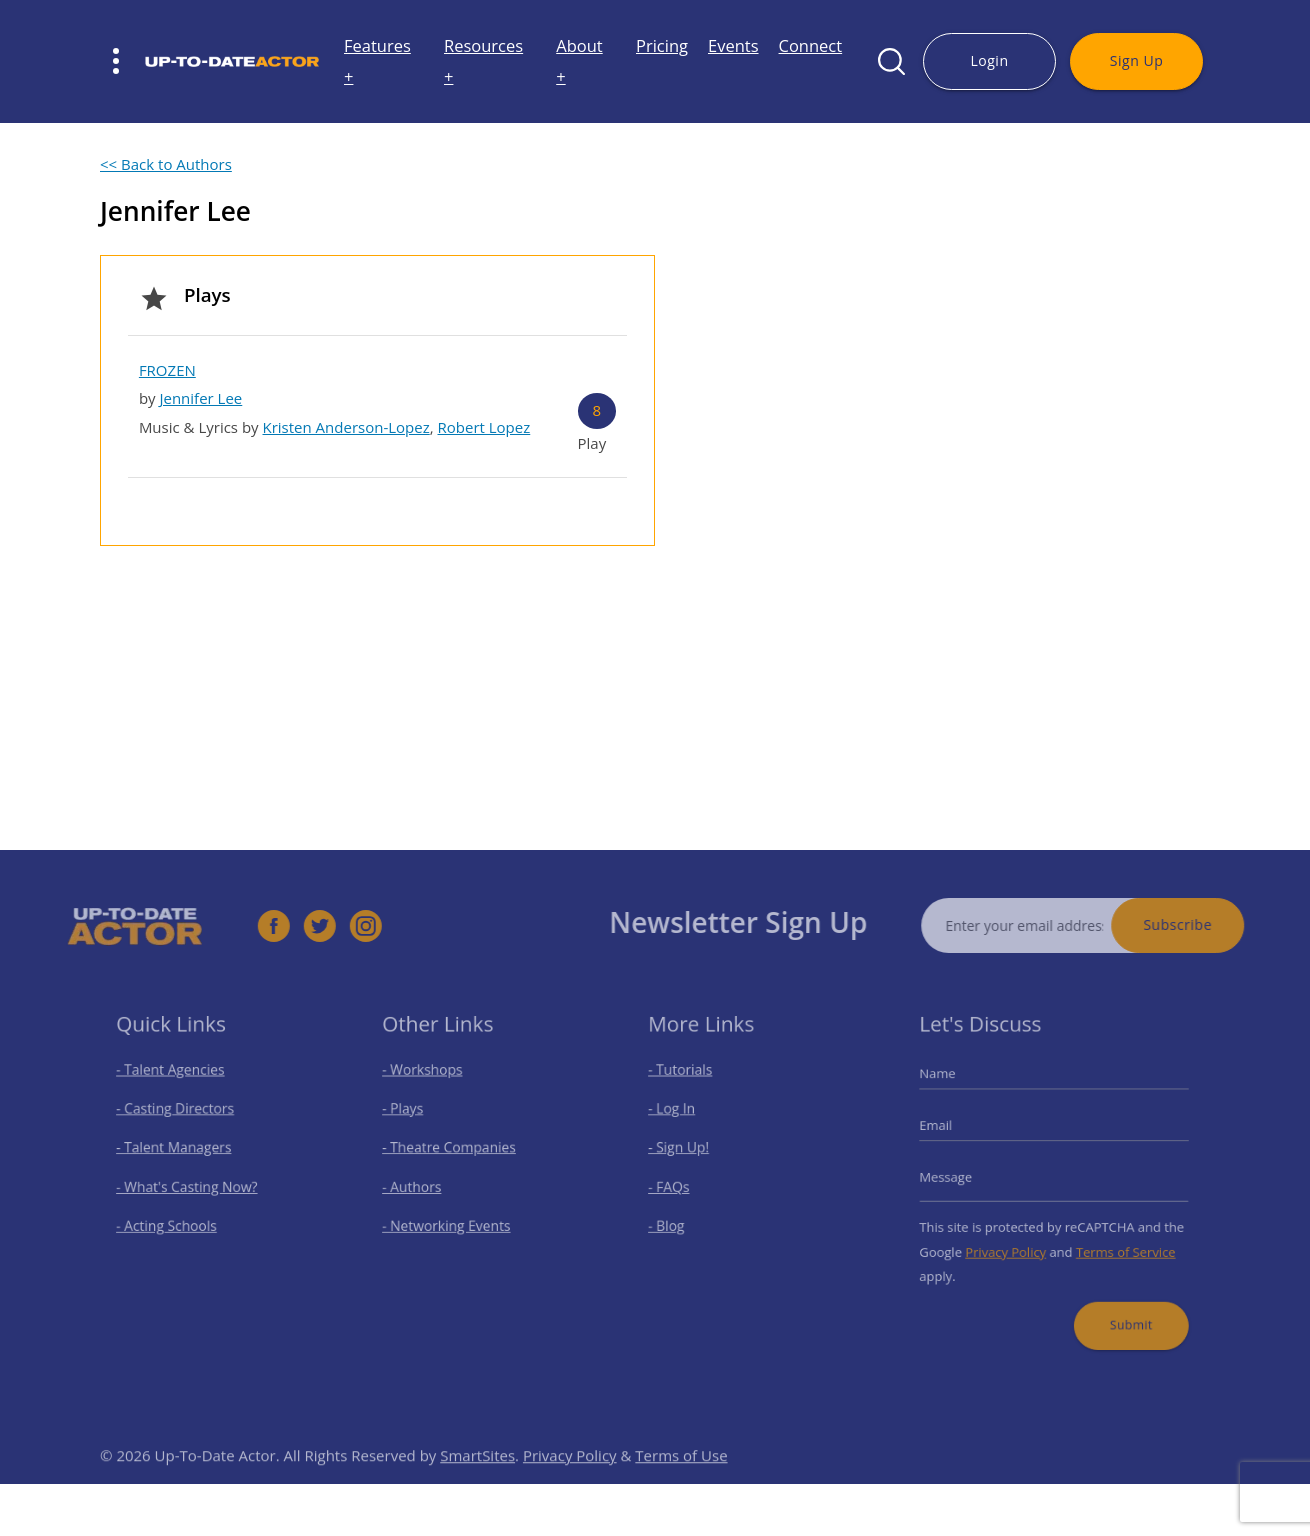 The height and width of the screenshot is (1536, 1310). Describe the element at coordinates (200, 398) in the screenshot. I see `Jennifer Lee` at that location.